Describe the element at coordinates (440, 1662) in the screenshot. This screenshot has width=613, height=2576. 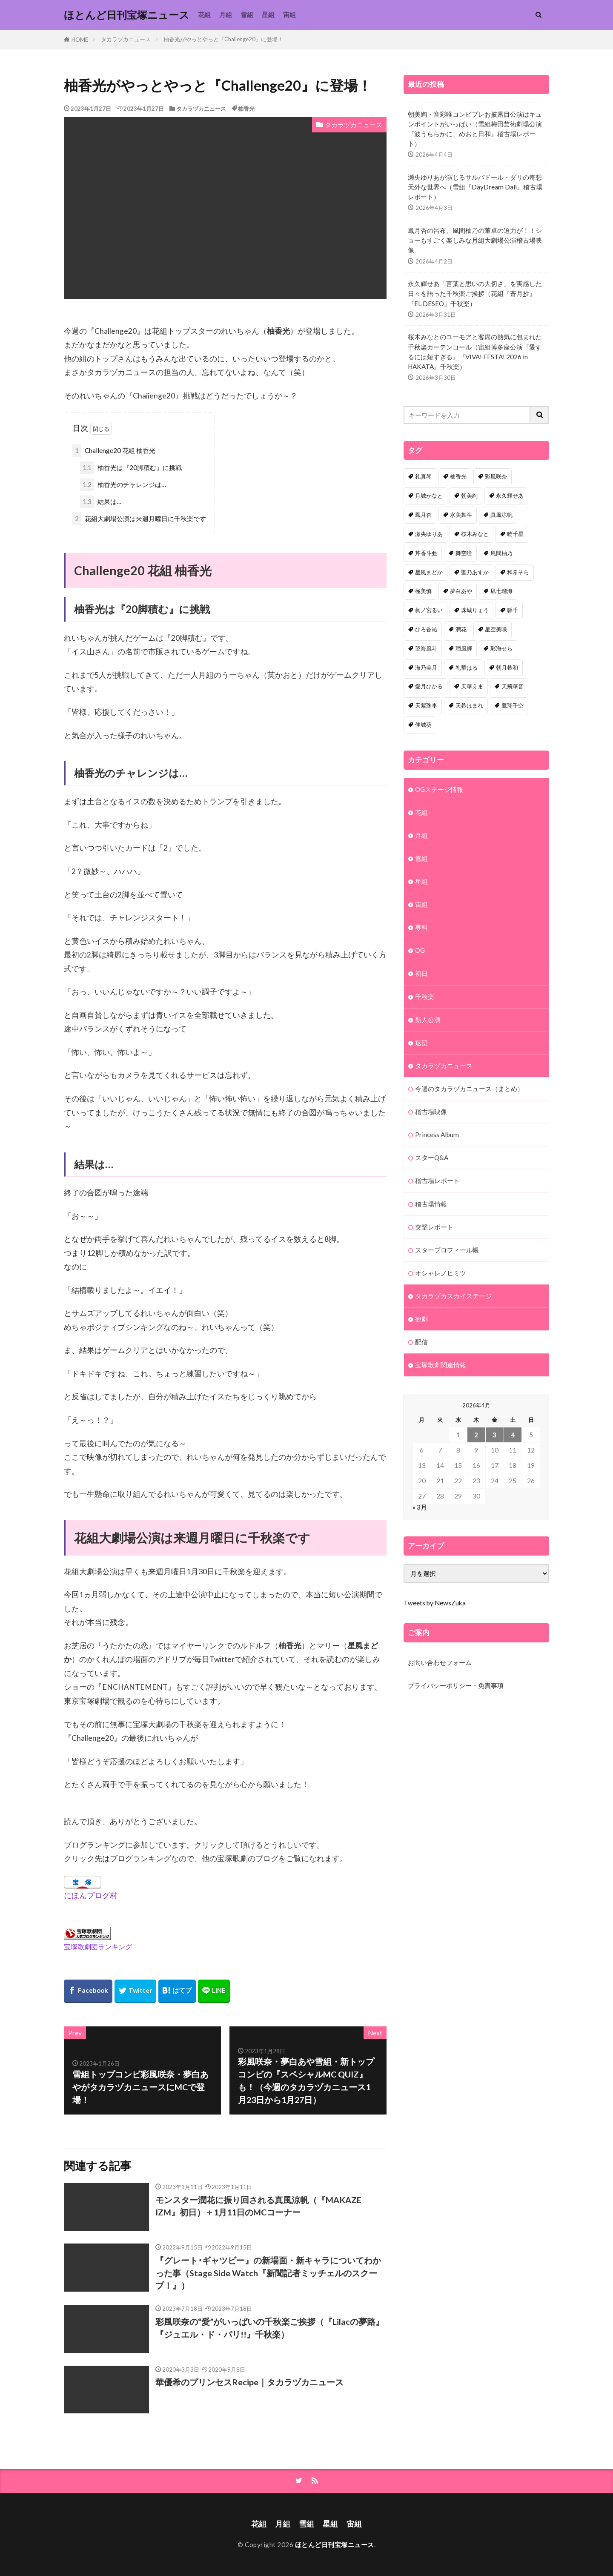
I see `お問い合わせフォーム` at that location.